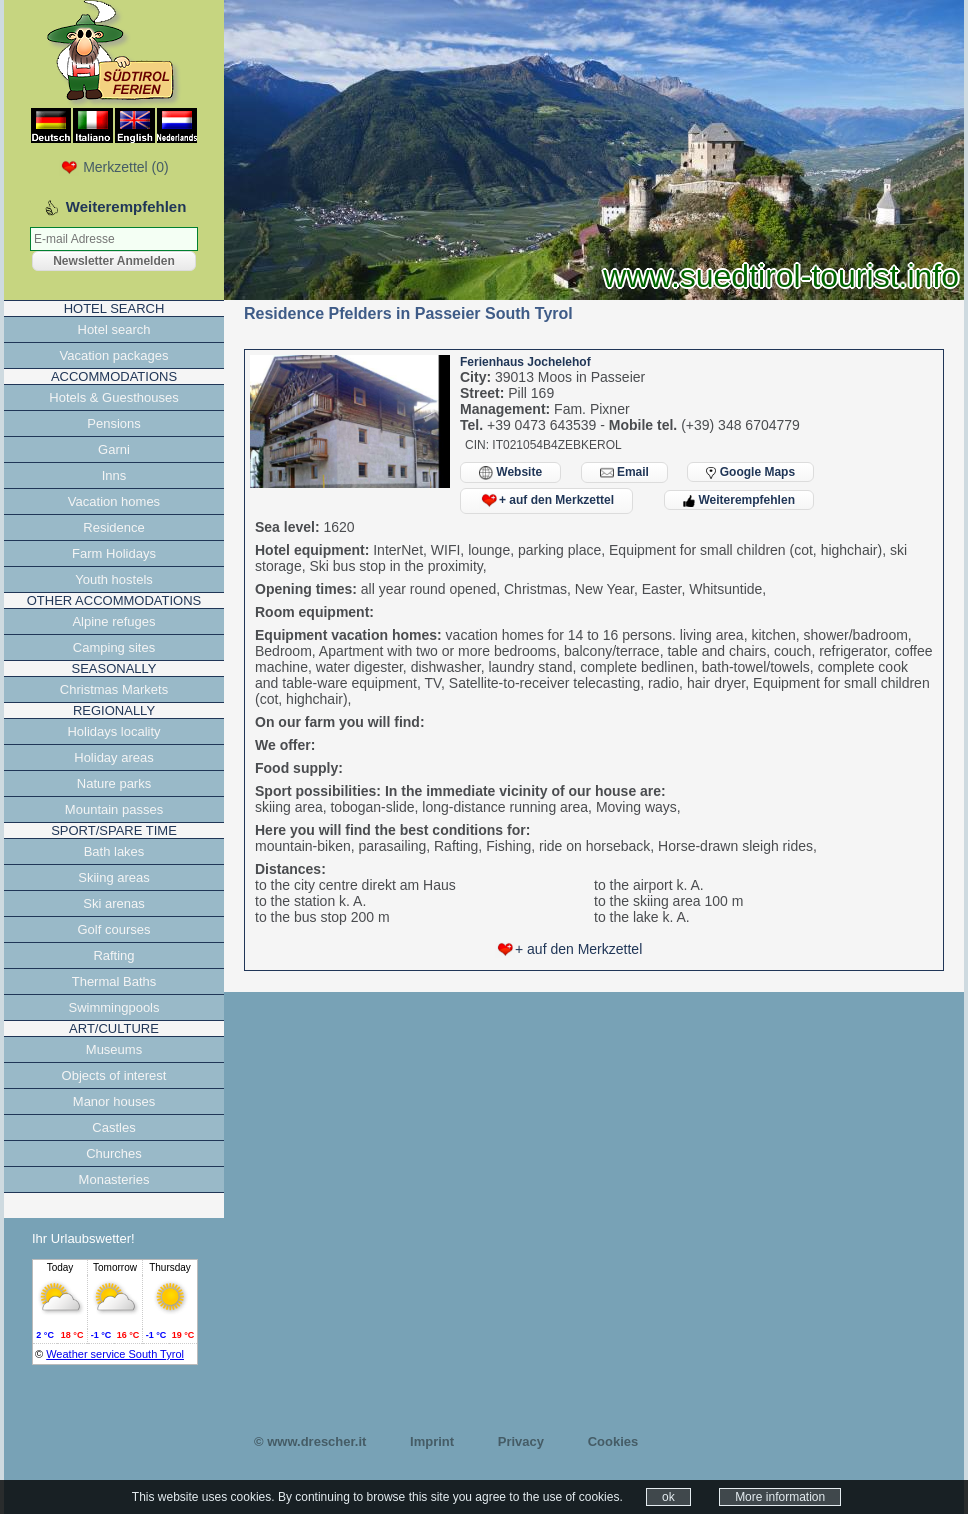 This screenshot has height=1514, width=968. What do you see at coordinates (114, 929) in the screenshot?
I see `Golf courses` at bounding box center [114, 929].